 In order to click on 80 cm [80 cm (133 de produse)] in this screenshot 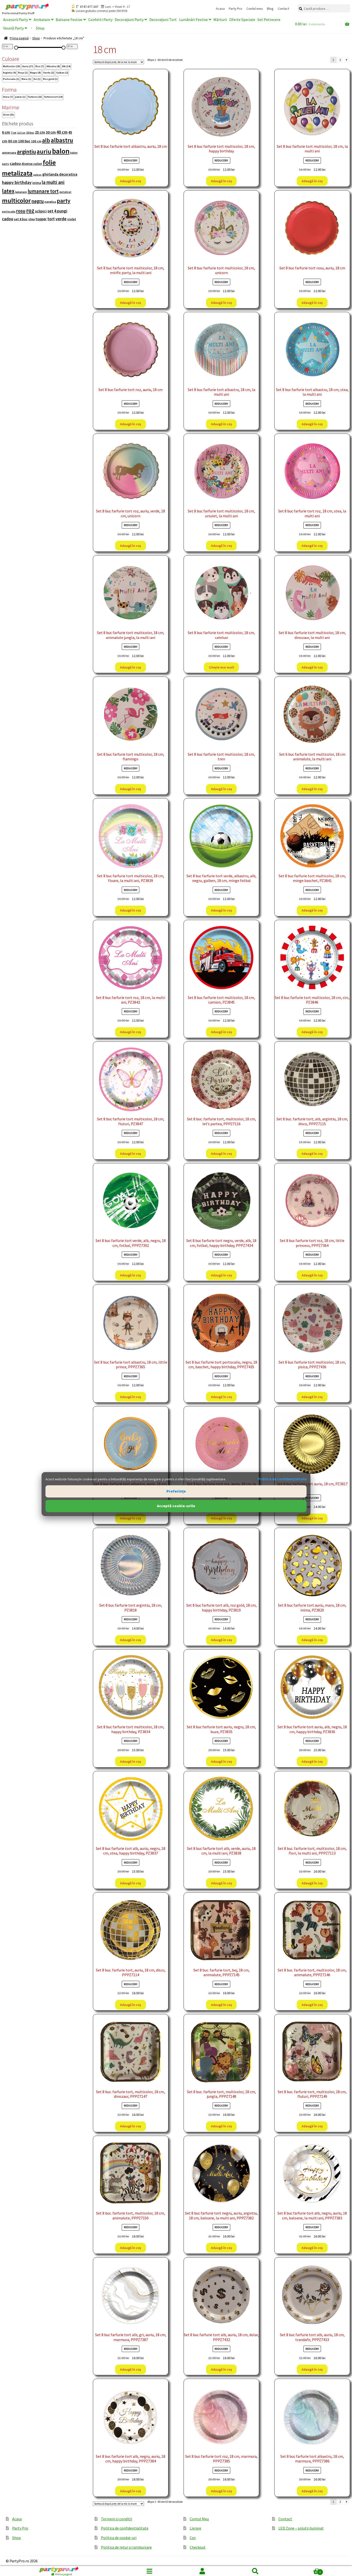, I will do `click(12, 141)`.